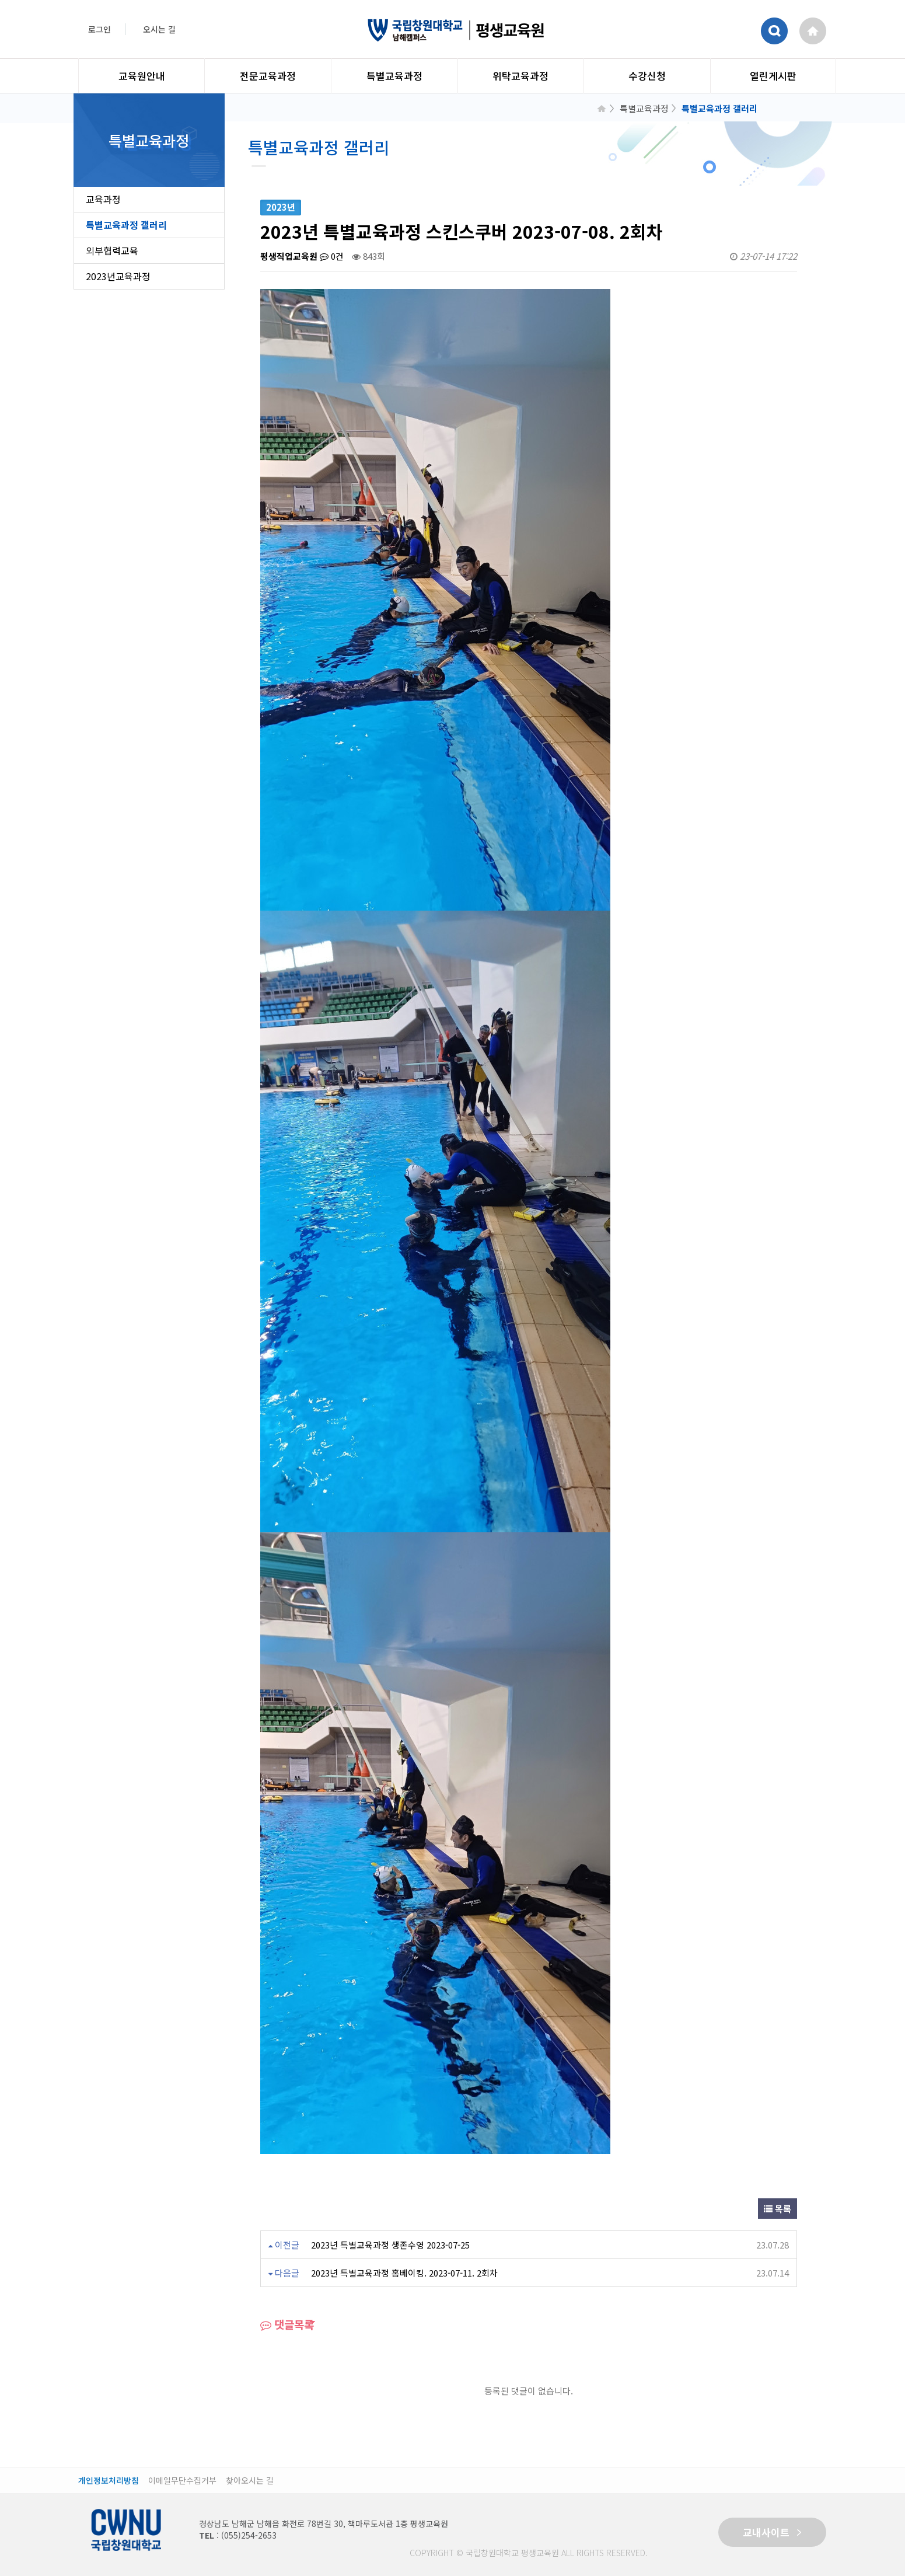  What do you see at coordinates (287, 2324) in the screenshot?
I see `댓글목록` at bounding box center [287, 2324].